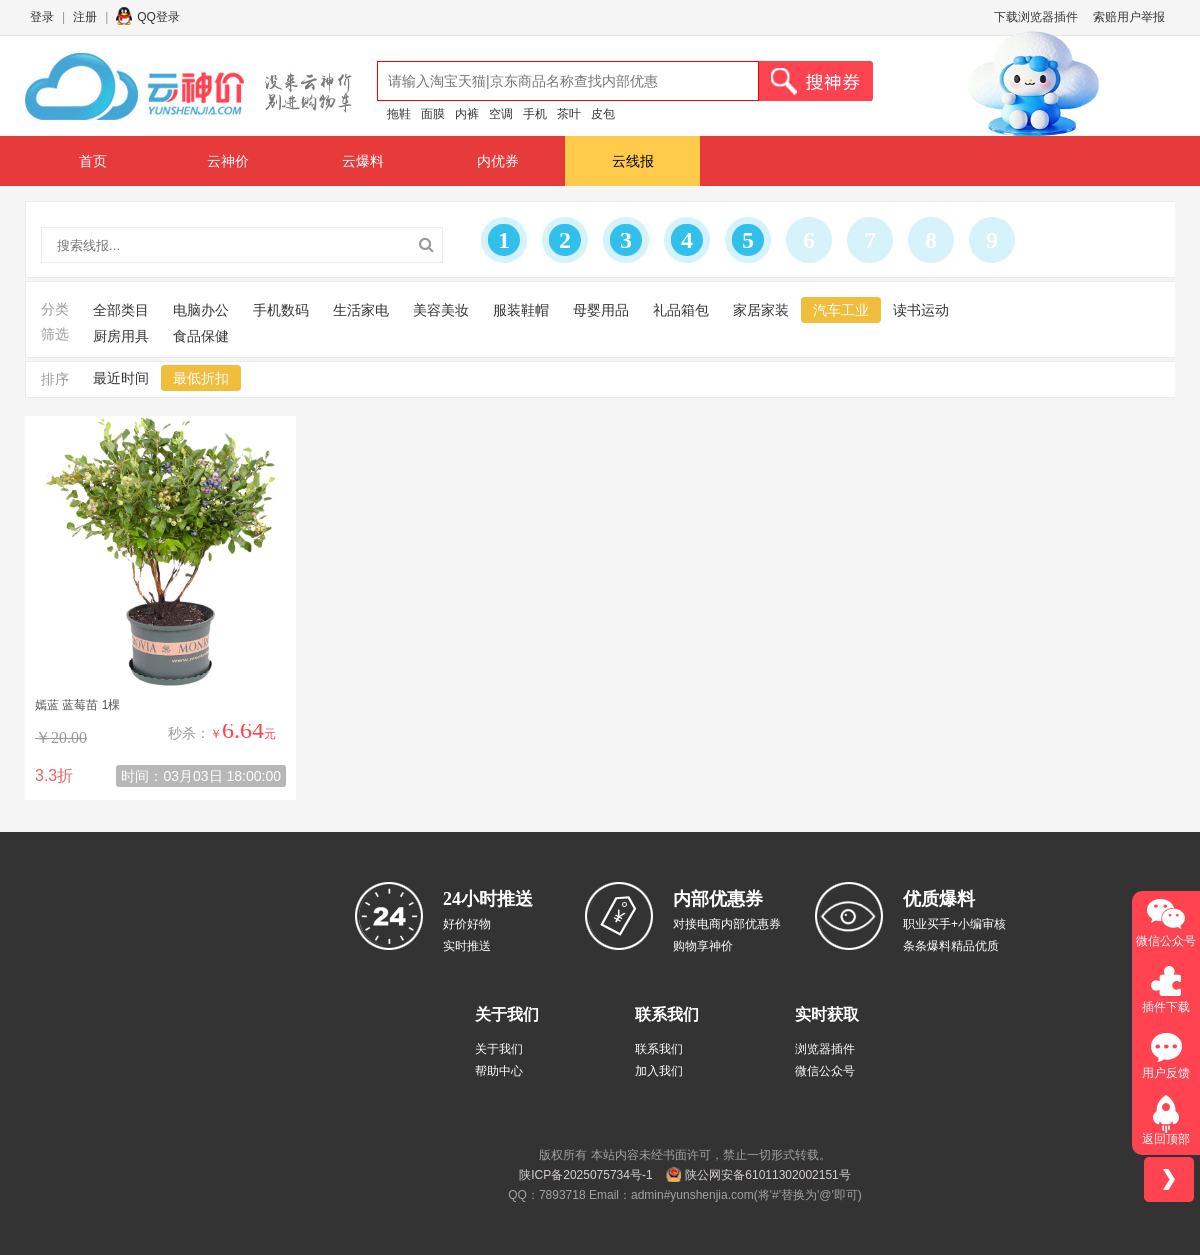 The image size is (1200, 1255). I want to click on 读书运动, so click(921, 310).